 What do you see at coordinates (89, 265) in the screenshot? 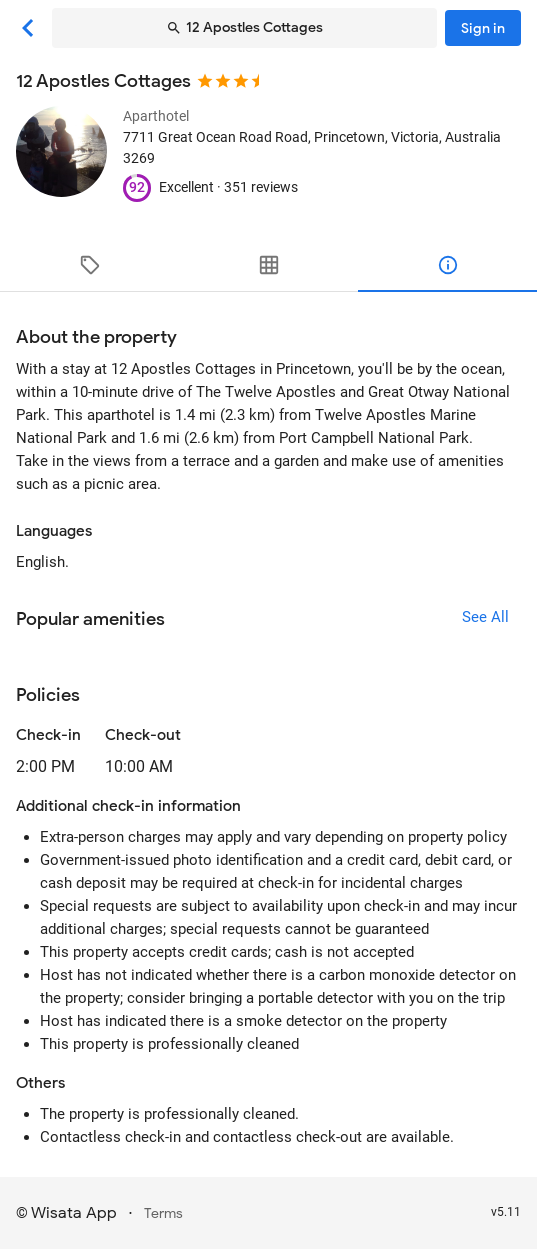
I see `[tab]` at bounding box center [89, 265].